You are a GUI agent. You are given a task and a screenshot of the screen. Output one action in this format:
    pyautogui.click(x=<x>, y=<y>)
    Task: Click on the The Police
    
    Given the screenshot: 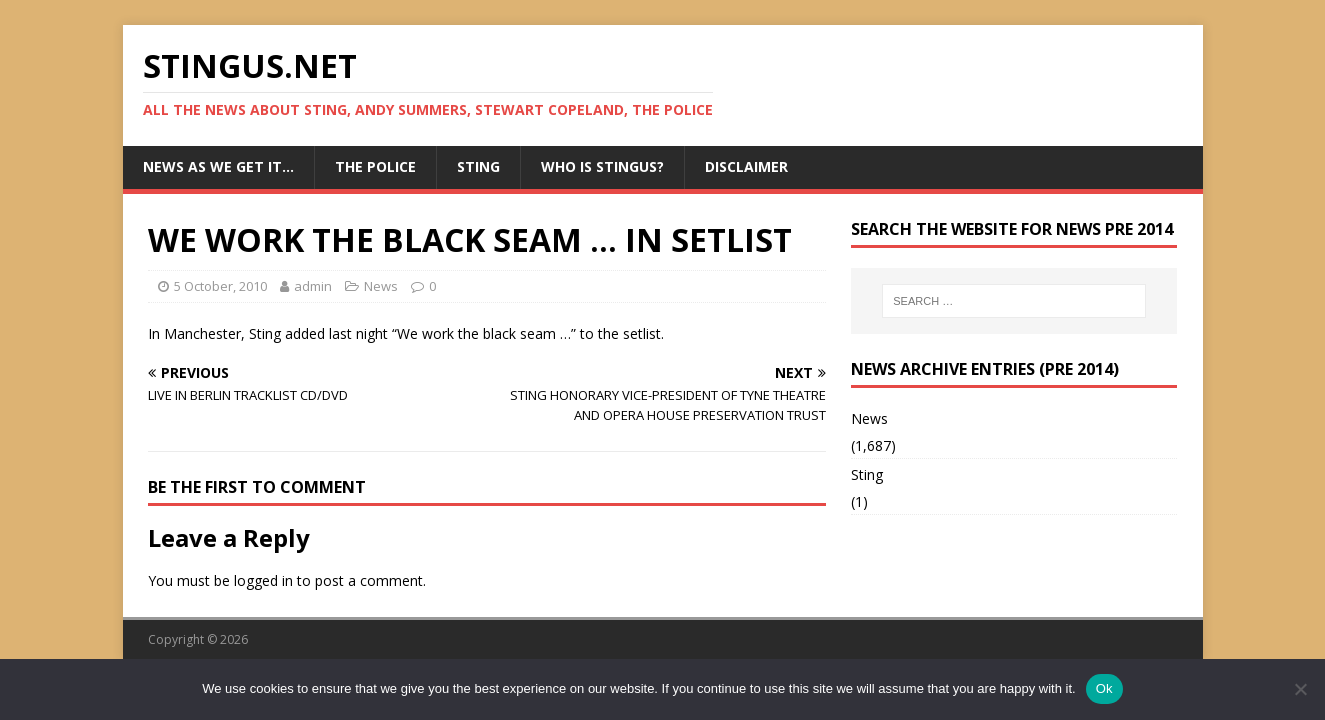 What is the action you would take?
    pyautogui.click(x=375, y=166)
    